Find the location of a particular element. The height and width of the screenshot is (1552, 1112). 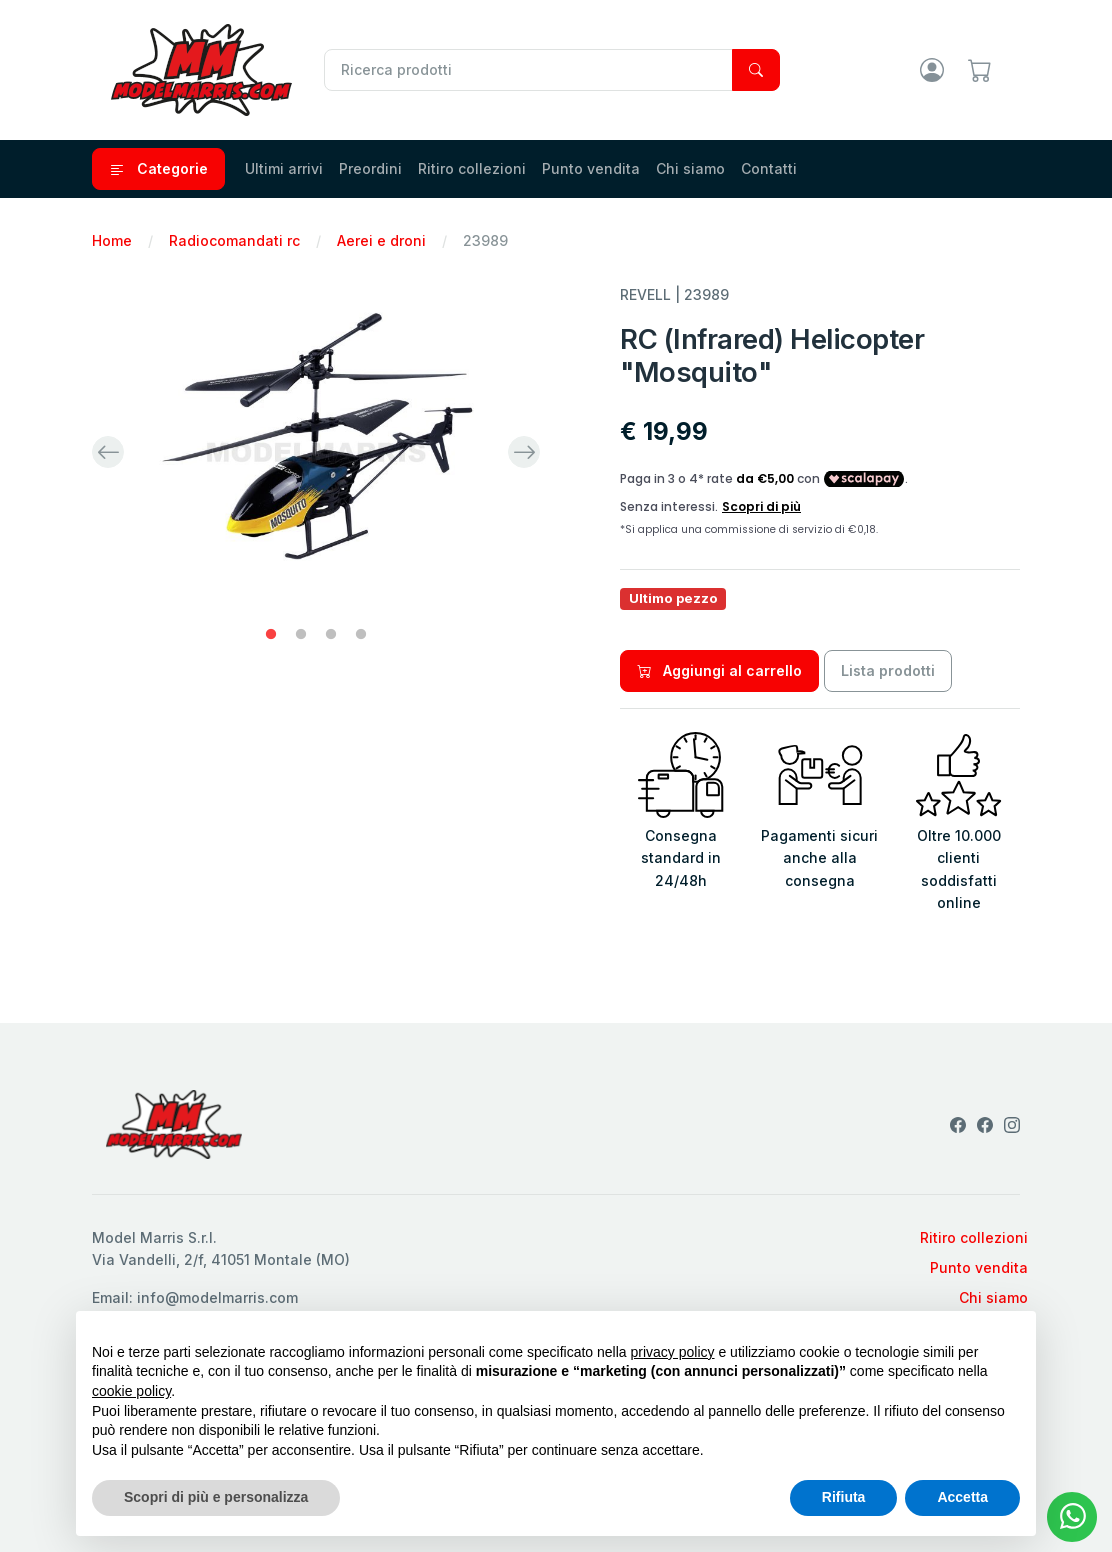

Scopri di più e personalizza [button] is located at coordinates (216, 1497).